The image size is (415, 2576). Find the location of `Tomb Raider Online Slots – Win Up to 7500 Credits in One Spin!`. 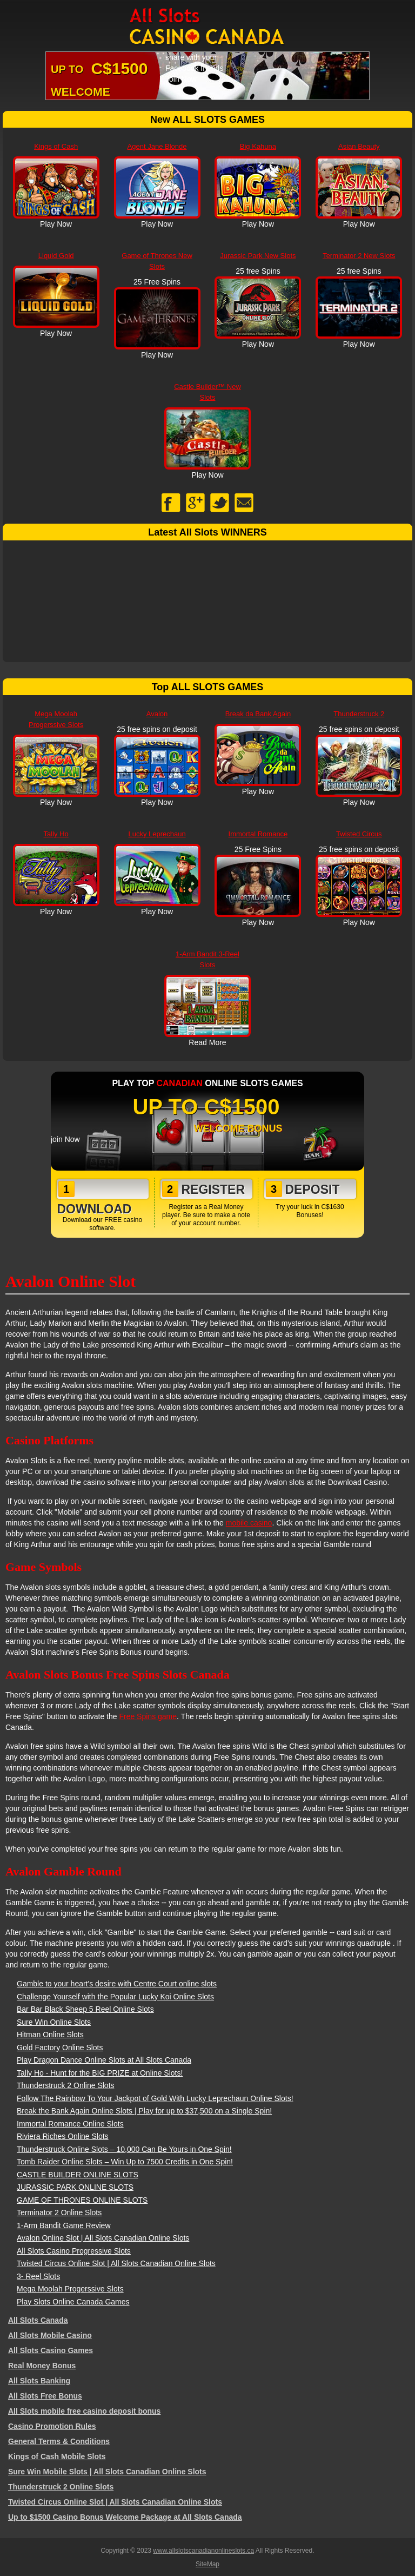

Tomb Raider Online Slots – Win Up to 7500 Credits in One Spin! is located at coordinates (125, 2161).